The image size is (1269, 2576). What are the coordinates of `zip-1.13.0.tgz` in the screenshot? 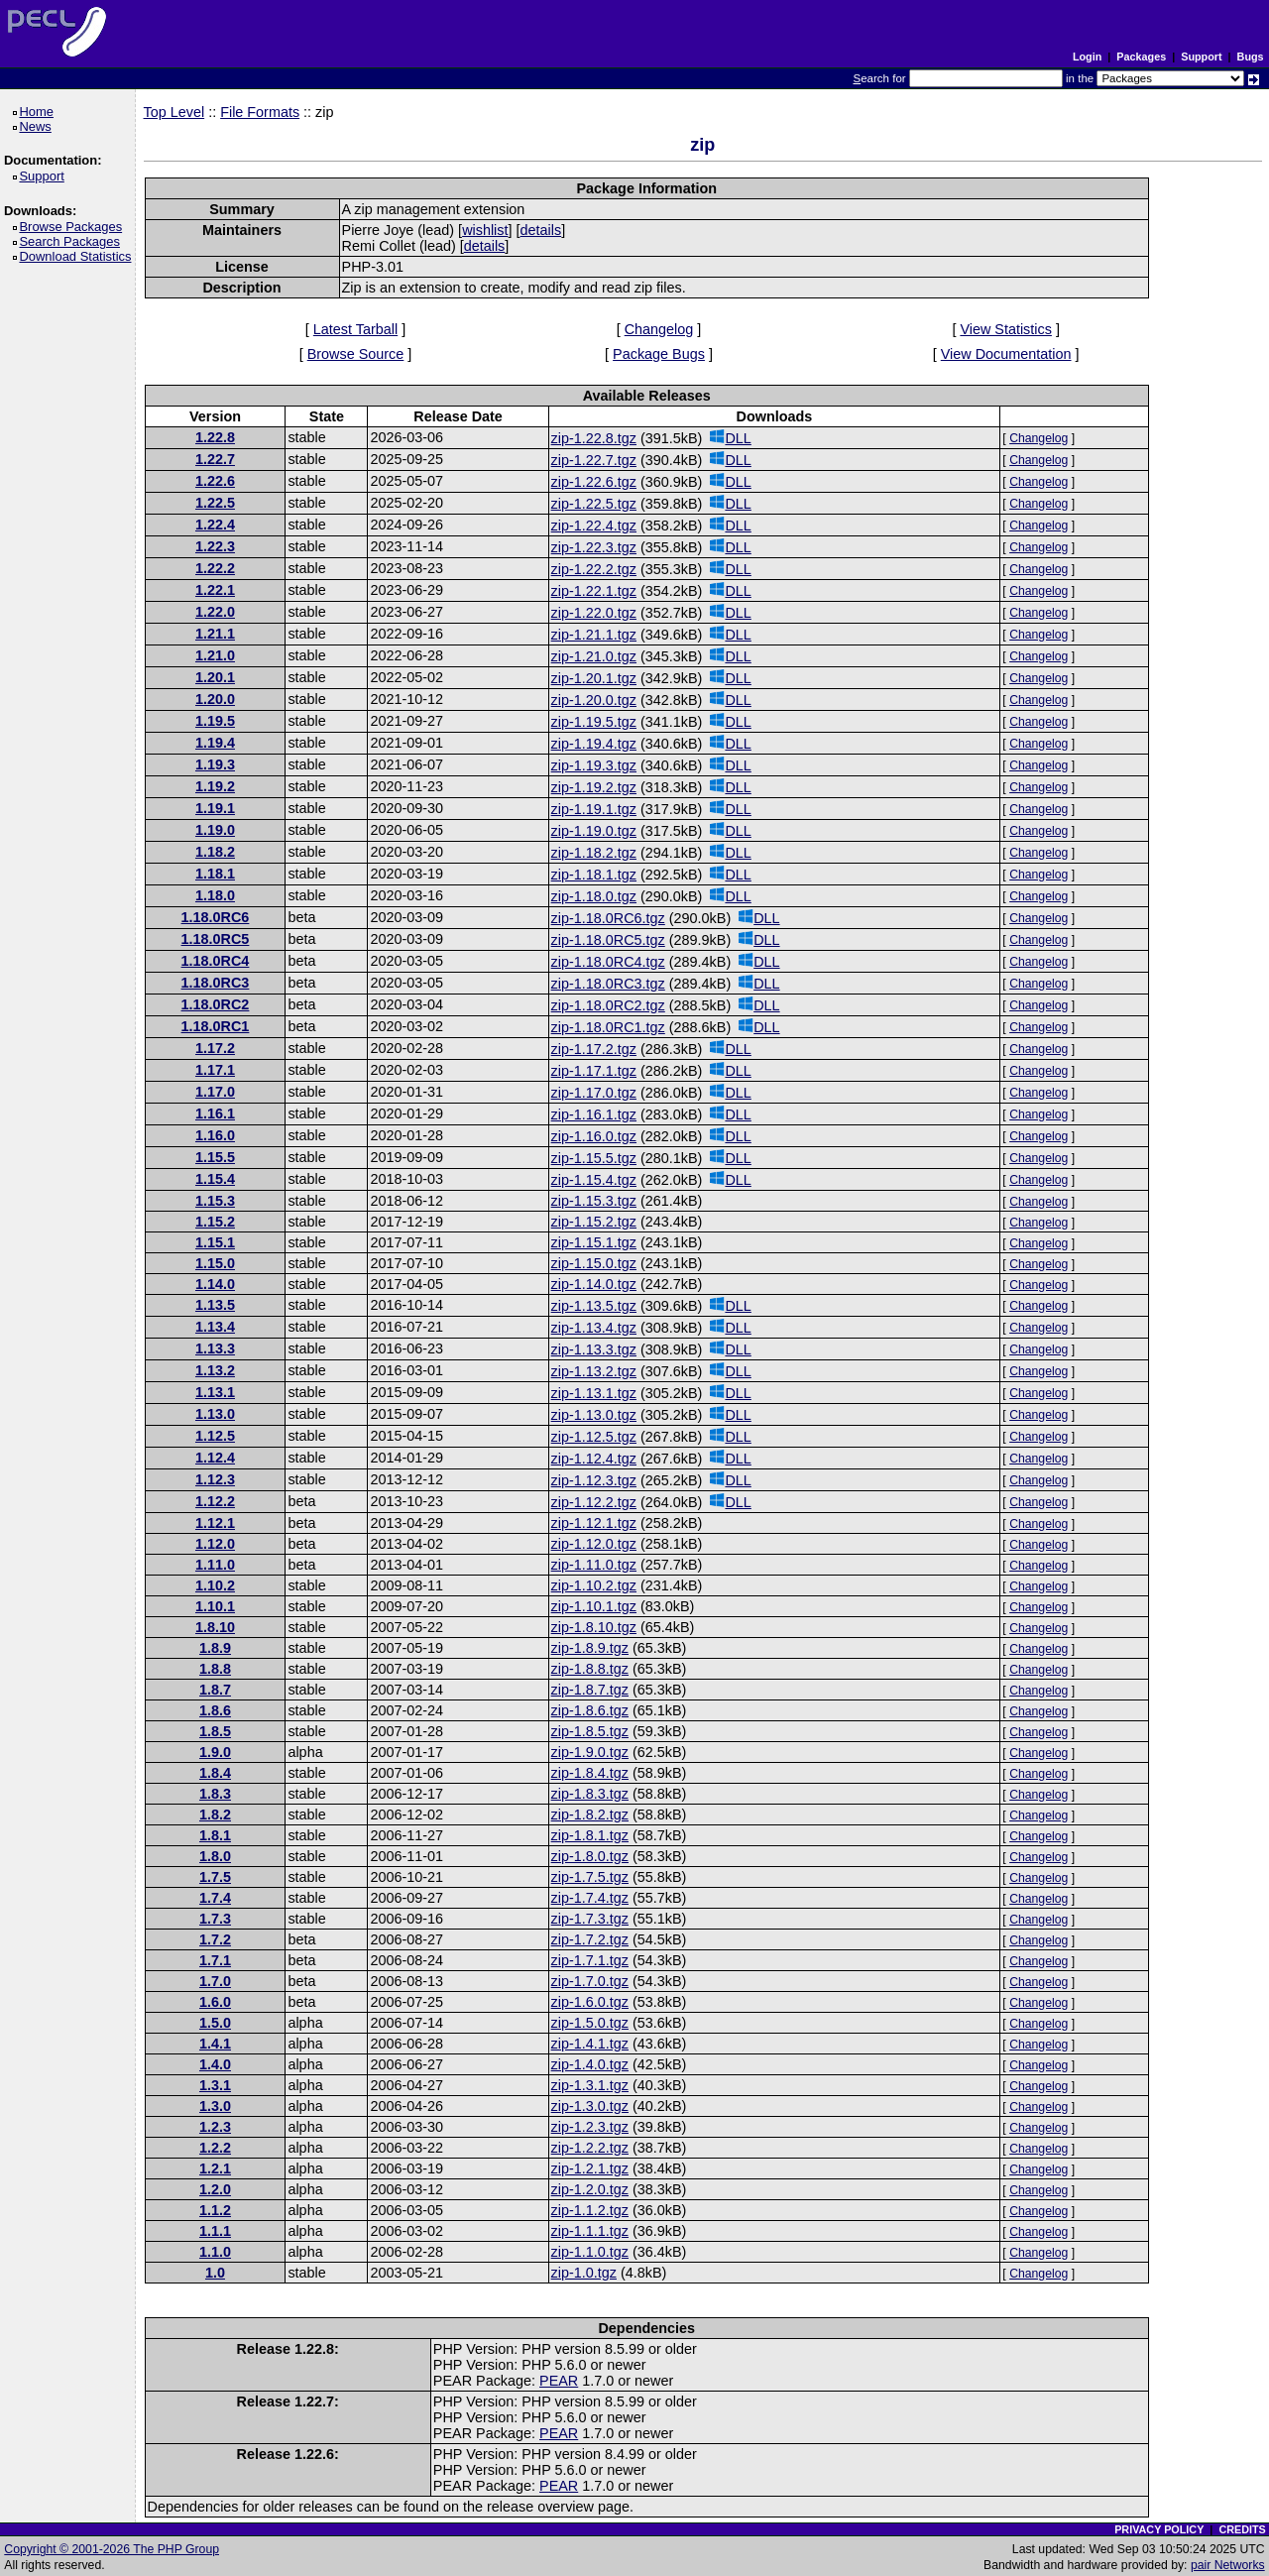 It's located at (593, 1415).